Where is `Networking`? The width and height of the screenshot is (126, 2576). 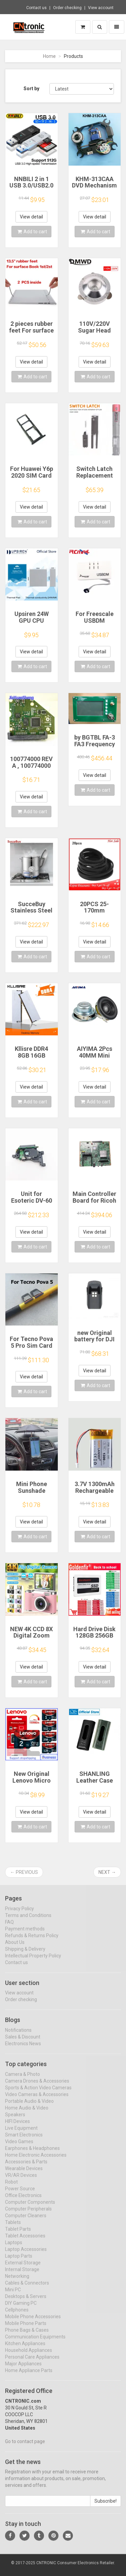
Networking is located at coordinates (17, 2282).